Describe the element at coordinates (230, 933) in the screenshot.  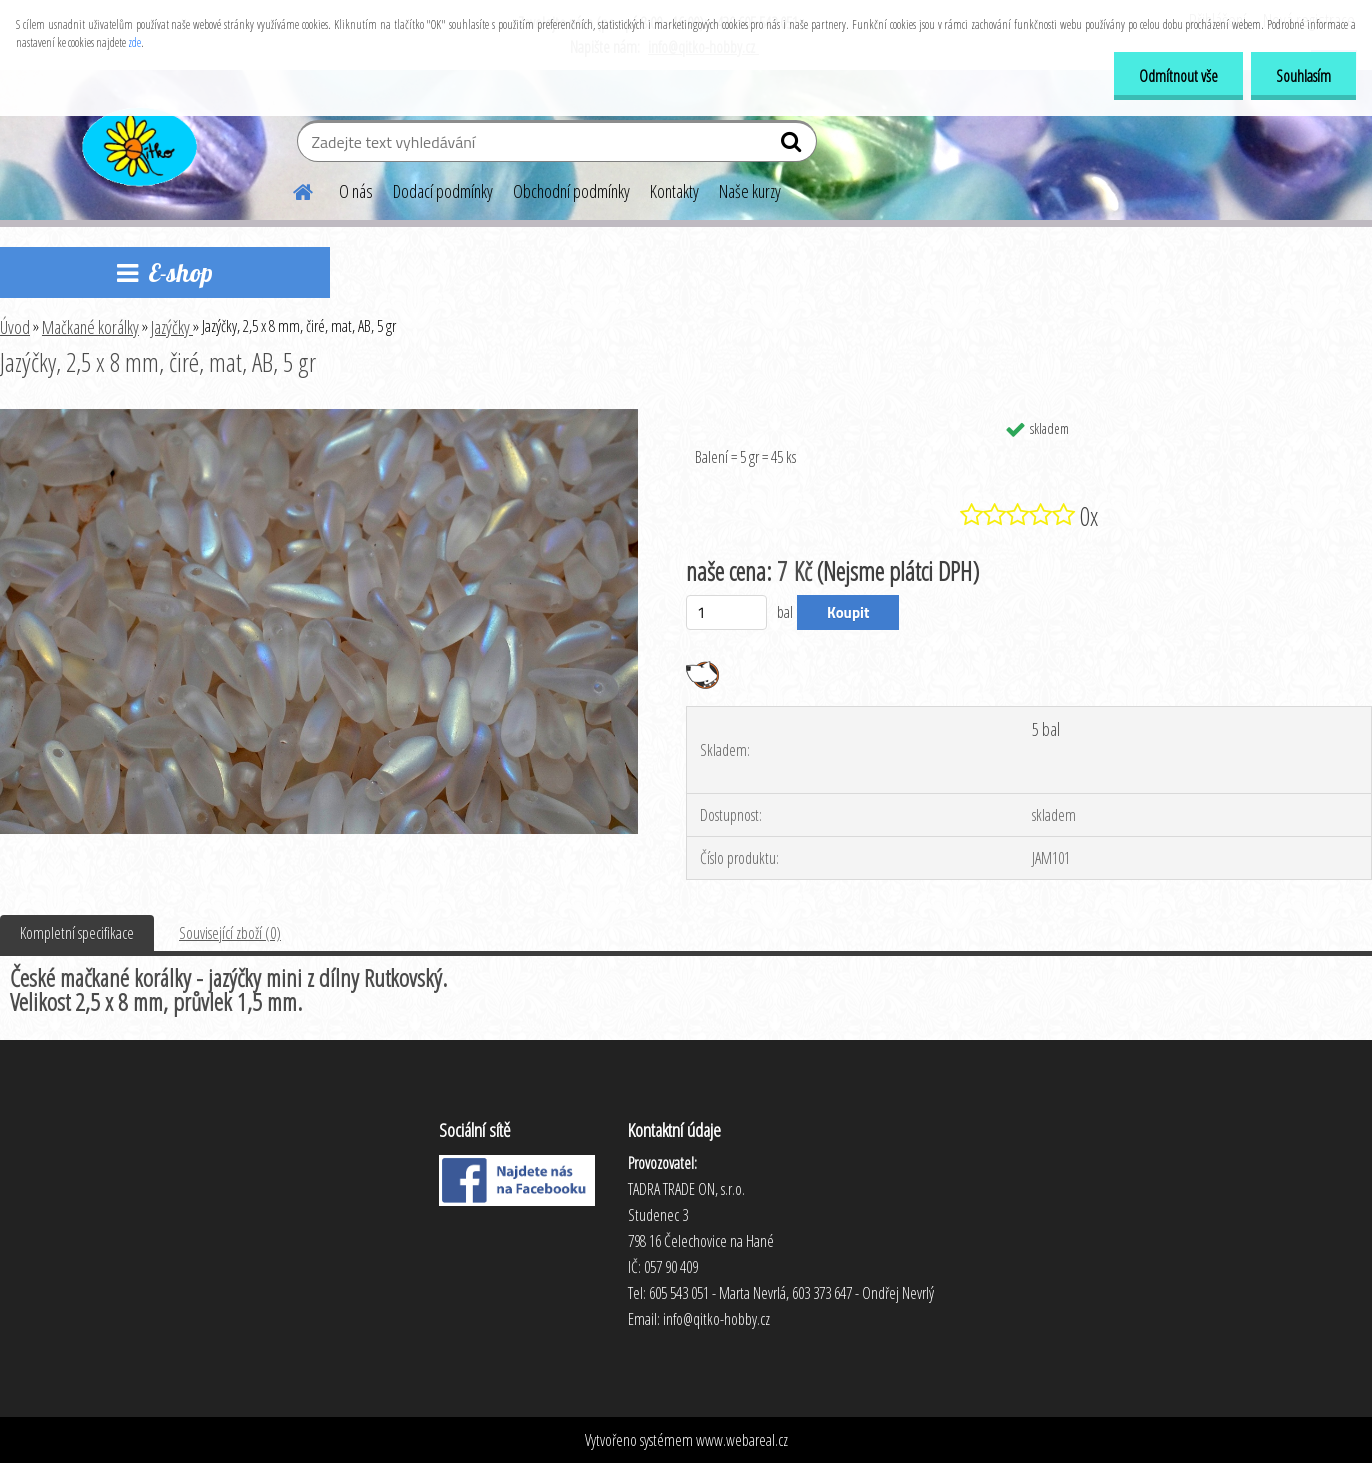
I see `Související zboží (0)` at that location.